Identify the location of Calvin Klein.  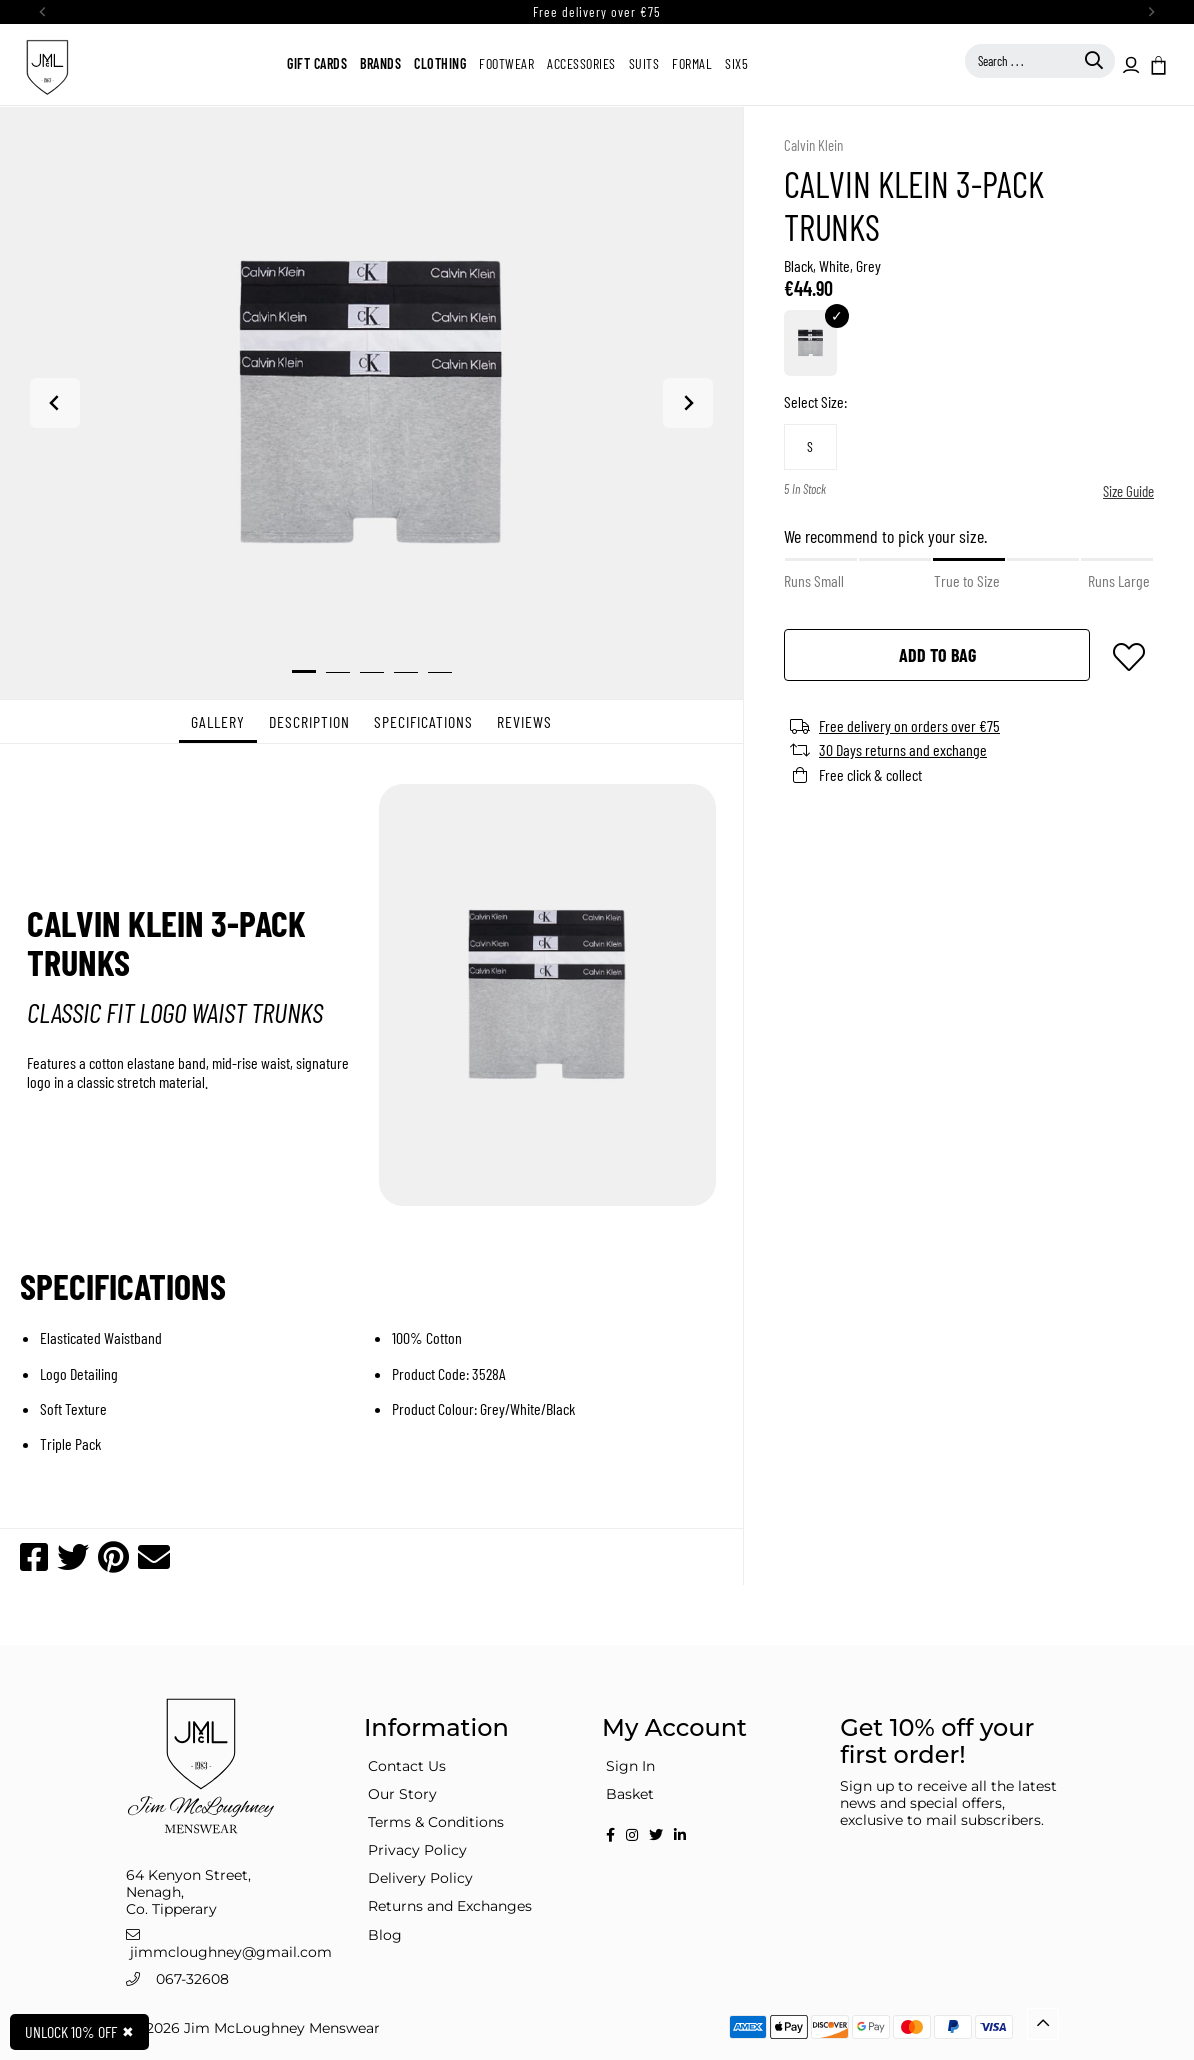
(813, 145).